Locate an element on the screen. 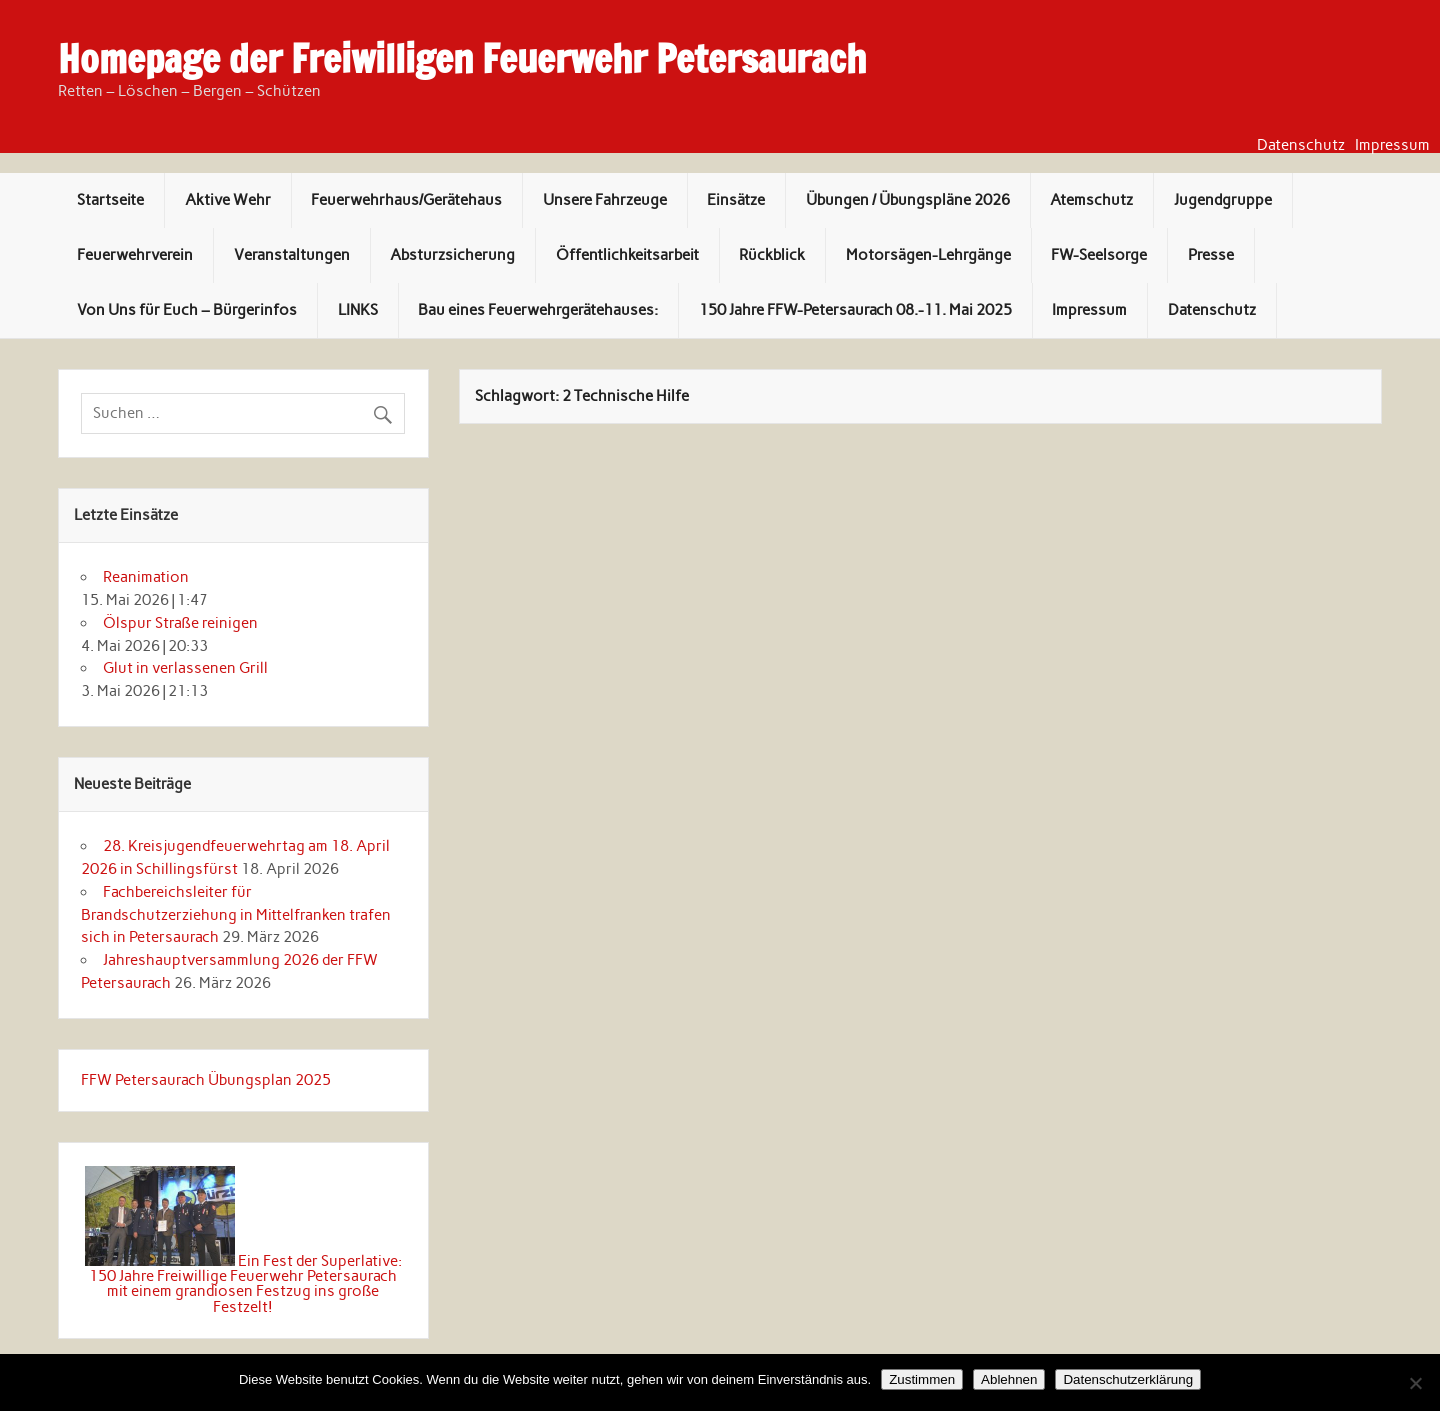 The image size is (1440, 1411). FFW Petersaurach Übungsplan 2025 is located at coordinates (206, 1080).